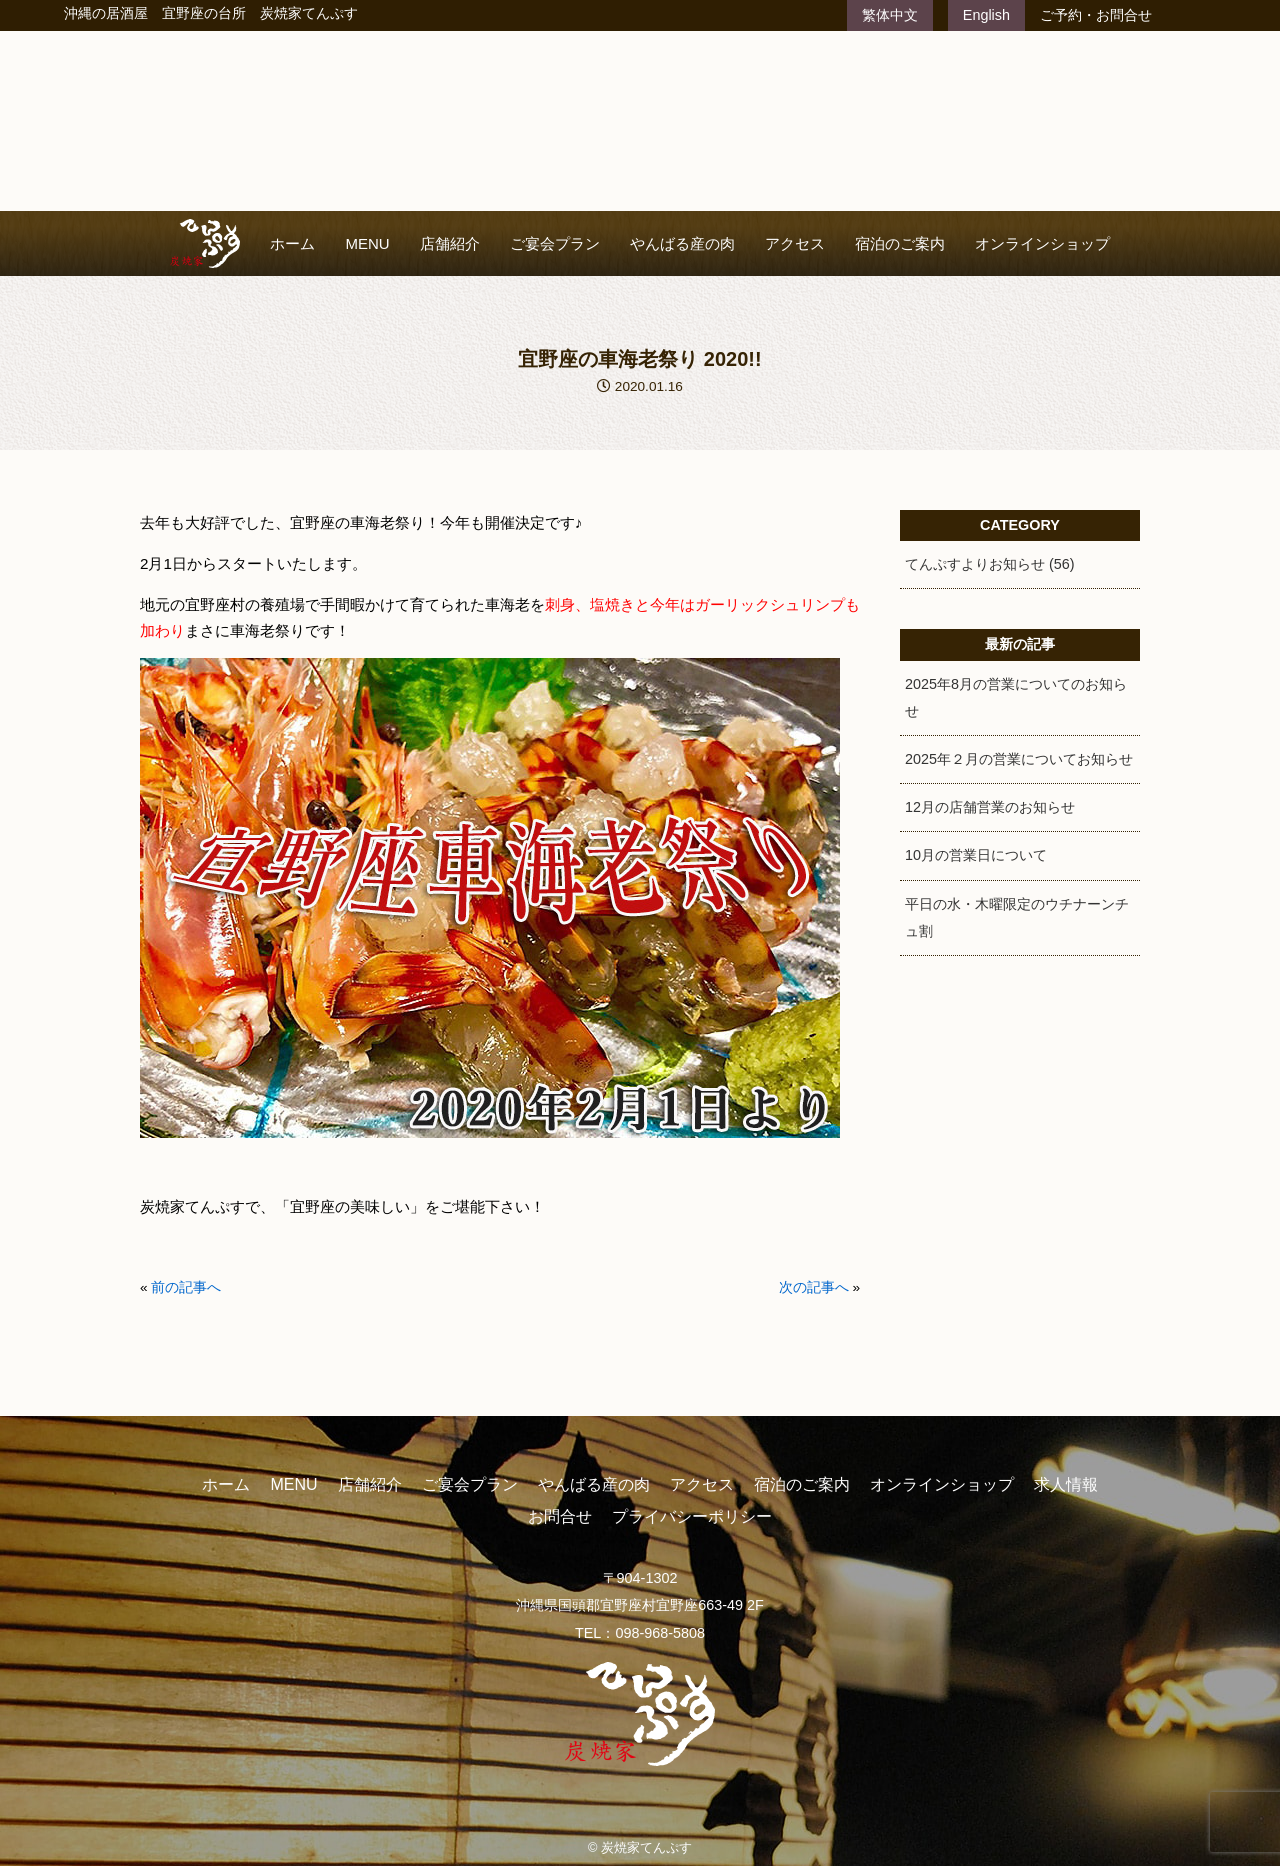 This screenshot has height=1866, width=1280. Describe the element at coordinates (990, 564) in the screenshot. I see `てんぷすよりお知らせ (56)` at that location.